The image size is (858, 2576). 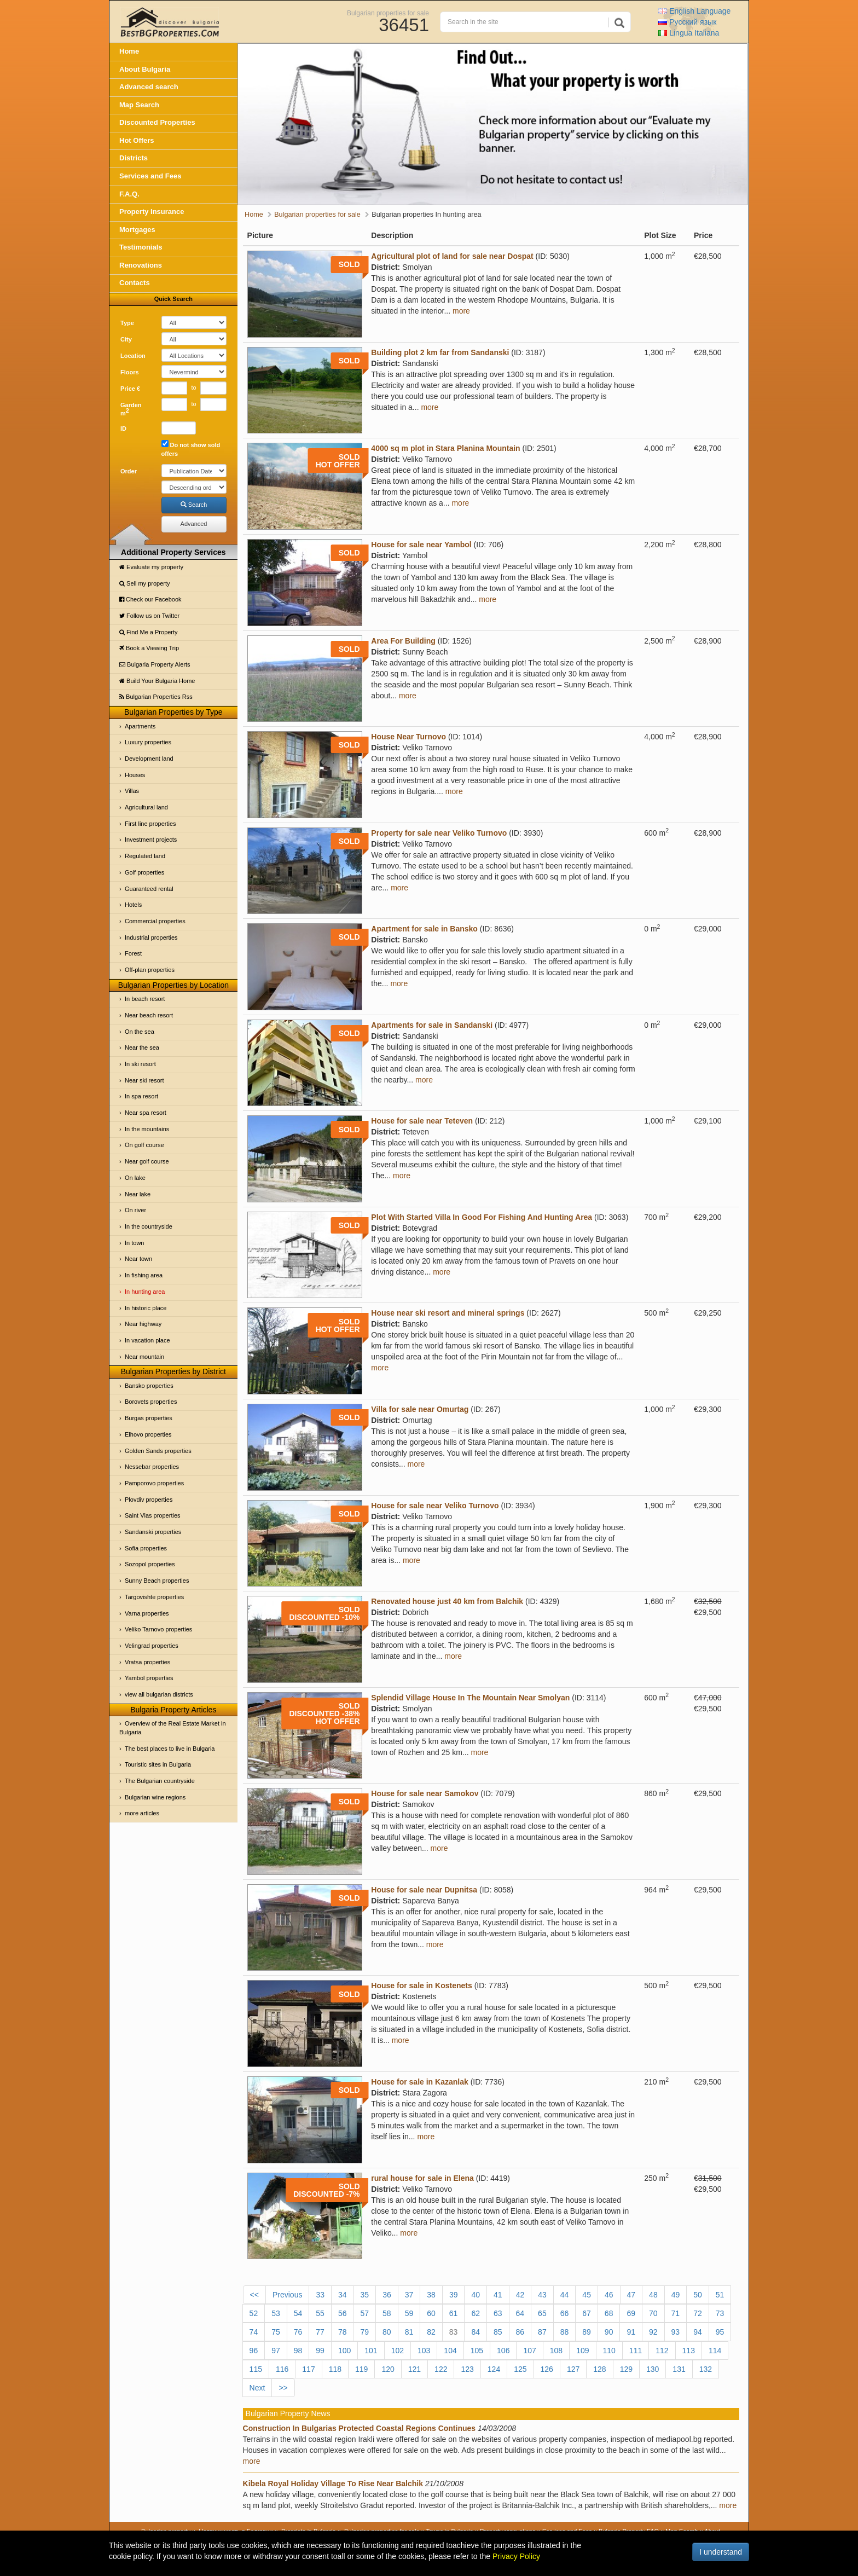 I want to click on 117, so click(x=308, y=2369).